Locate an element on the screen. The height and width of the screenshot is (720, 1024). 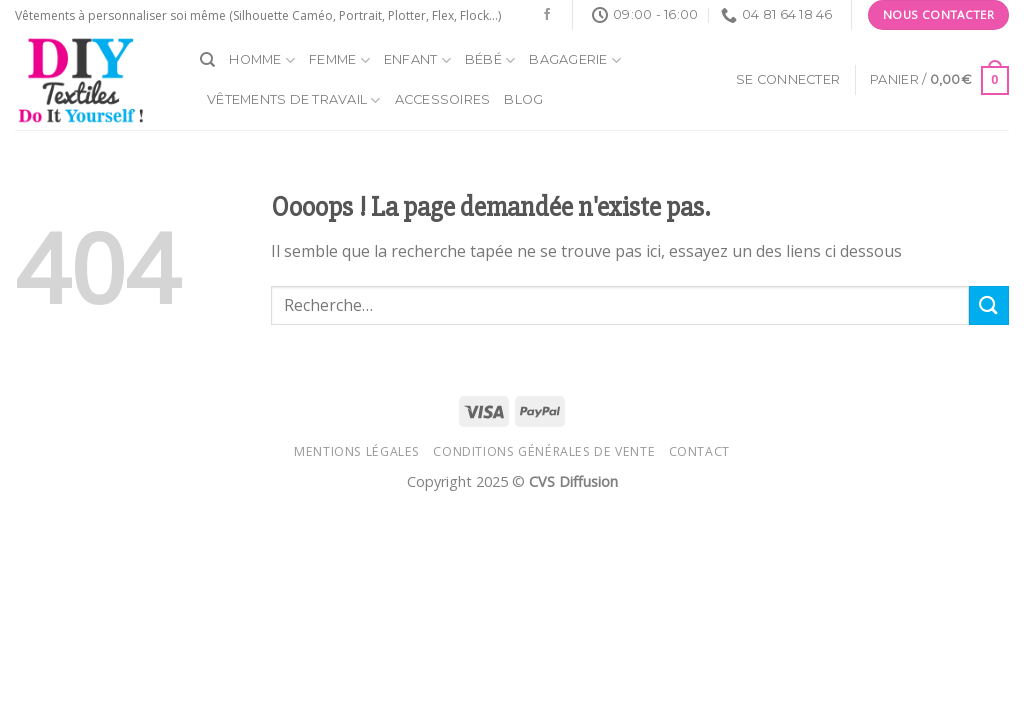
[Recherche] is located at coordinates (207, 60).